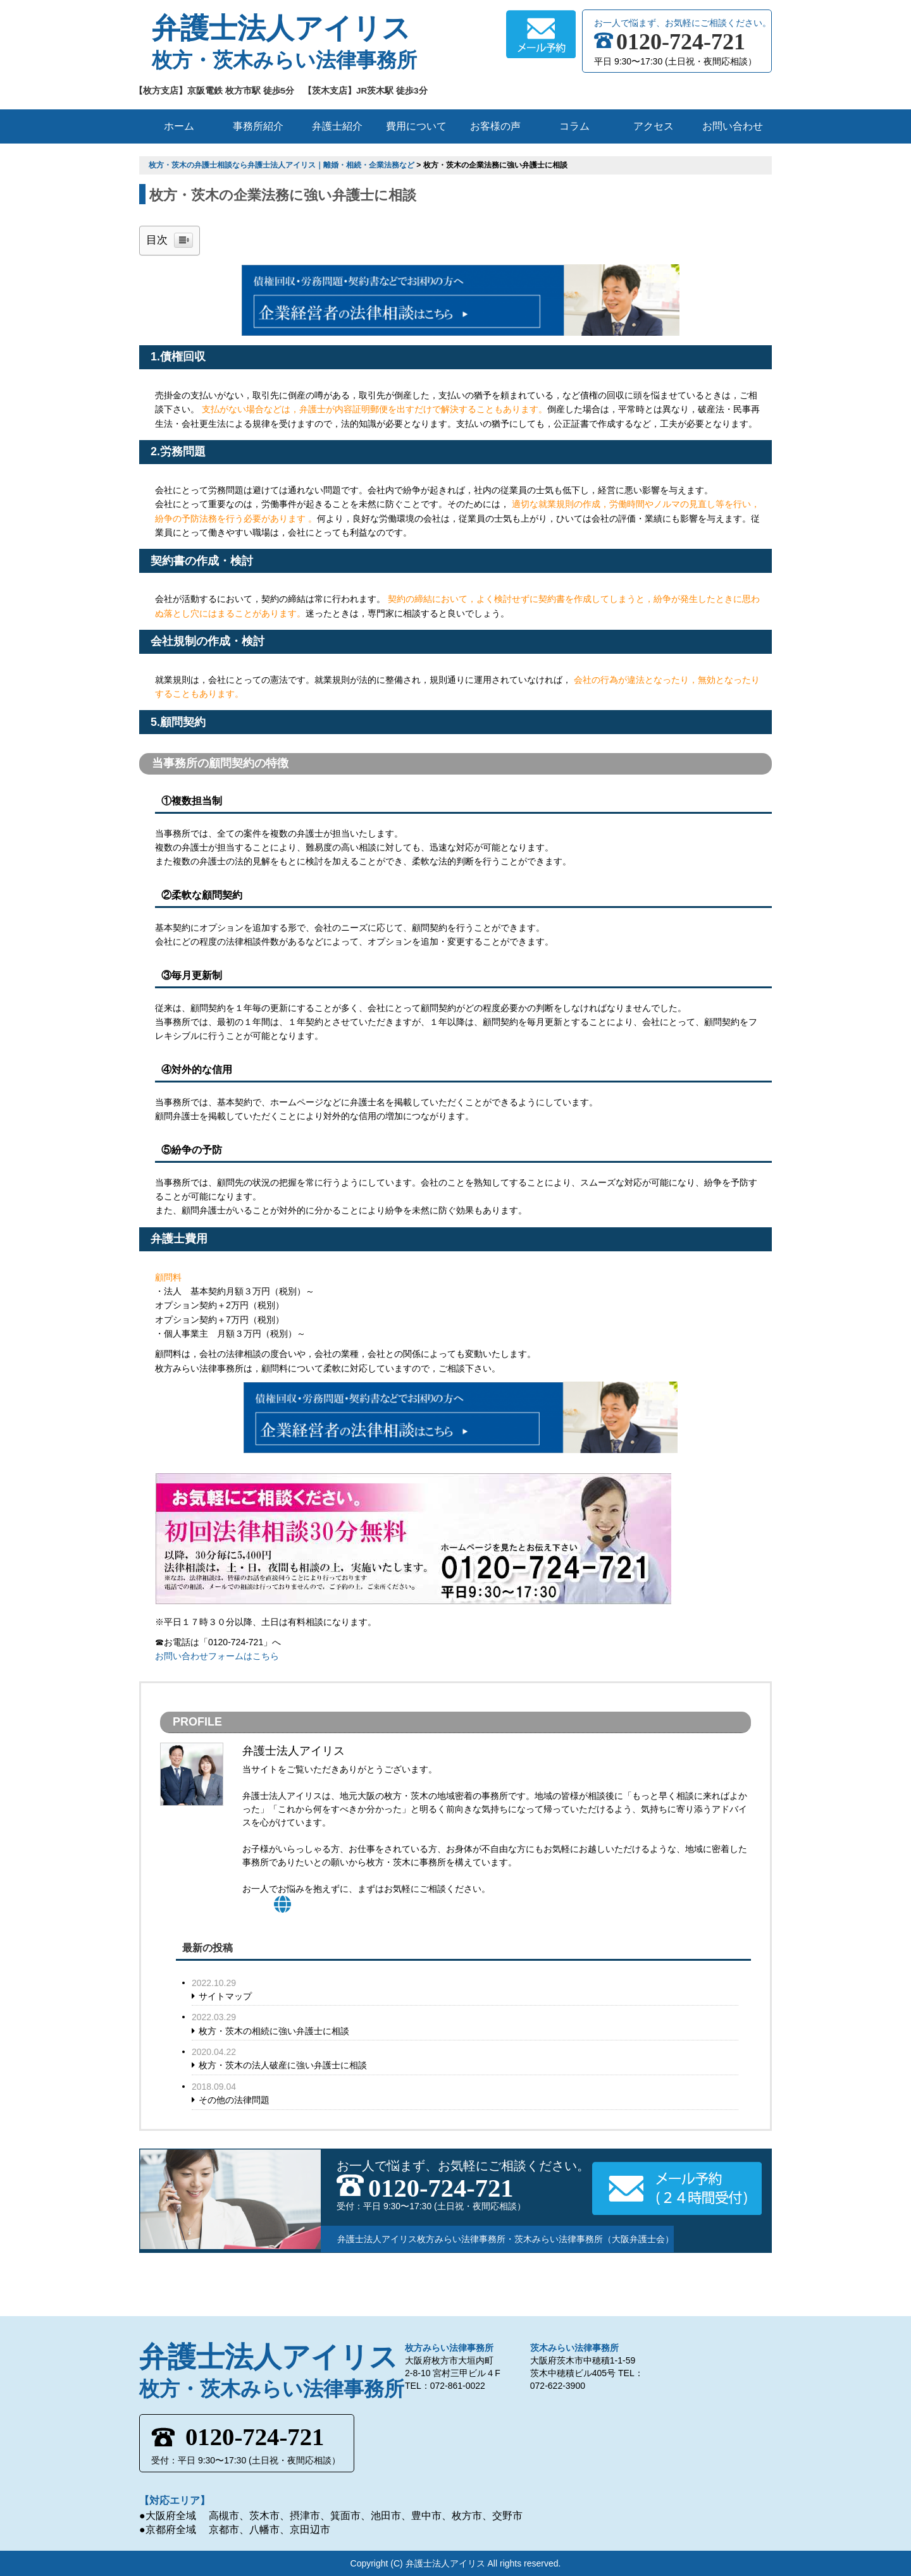 This screenshot has width=911, height=2576. I want to click on アクセス, so click(653, 126).